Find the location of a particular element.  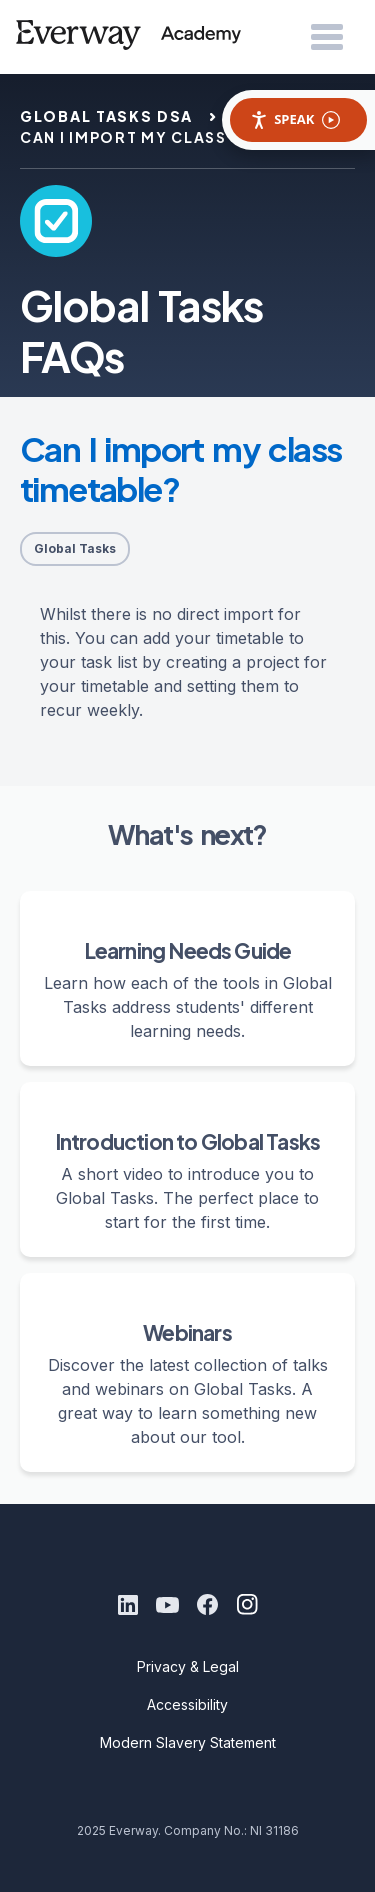

[Open Menu] is located at coordinates (327, 38).